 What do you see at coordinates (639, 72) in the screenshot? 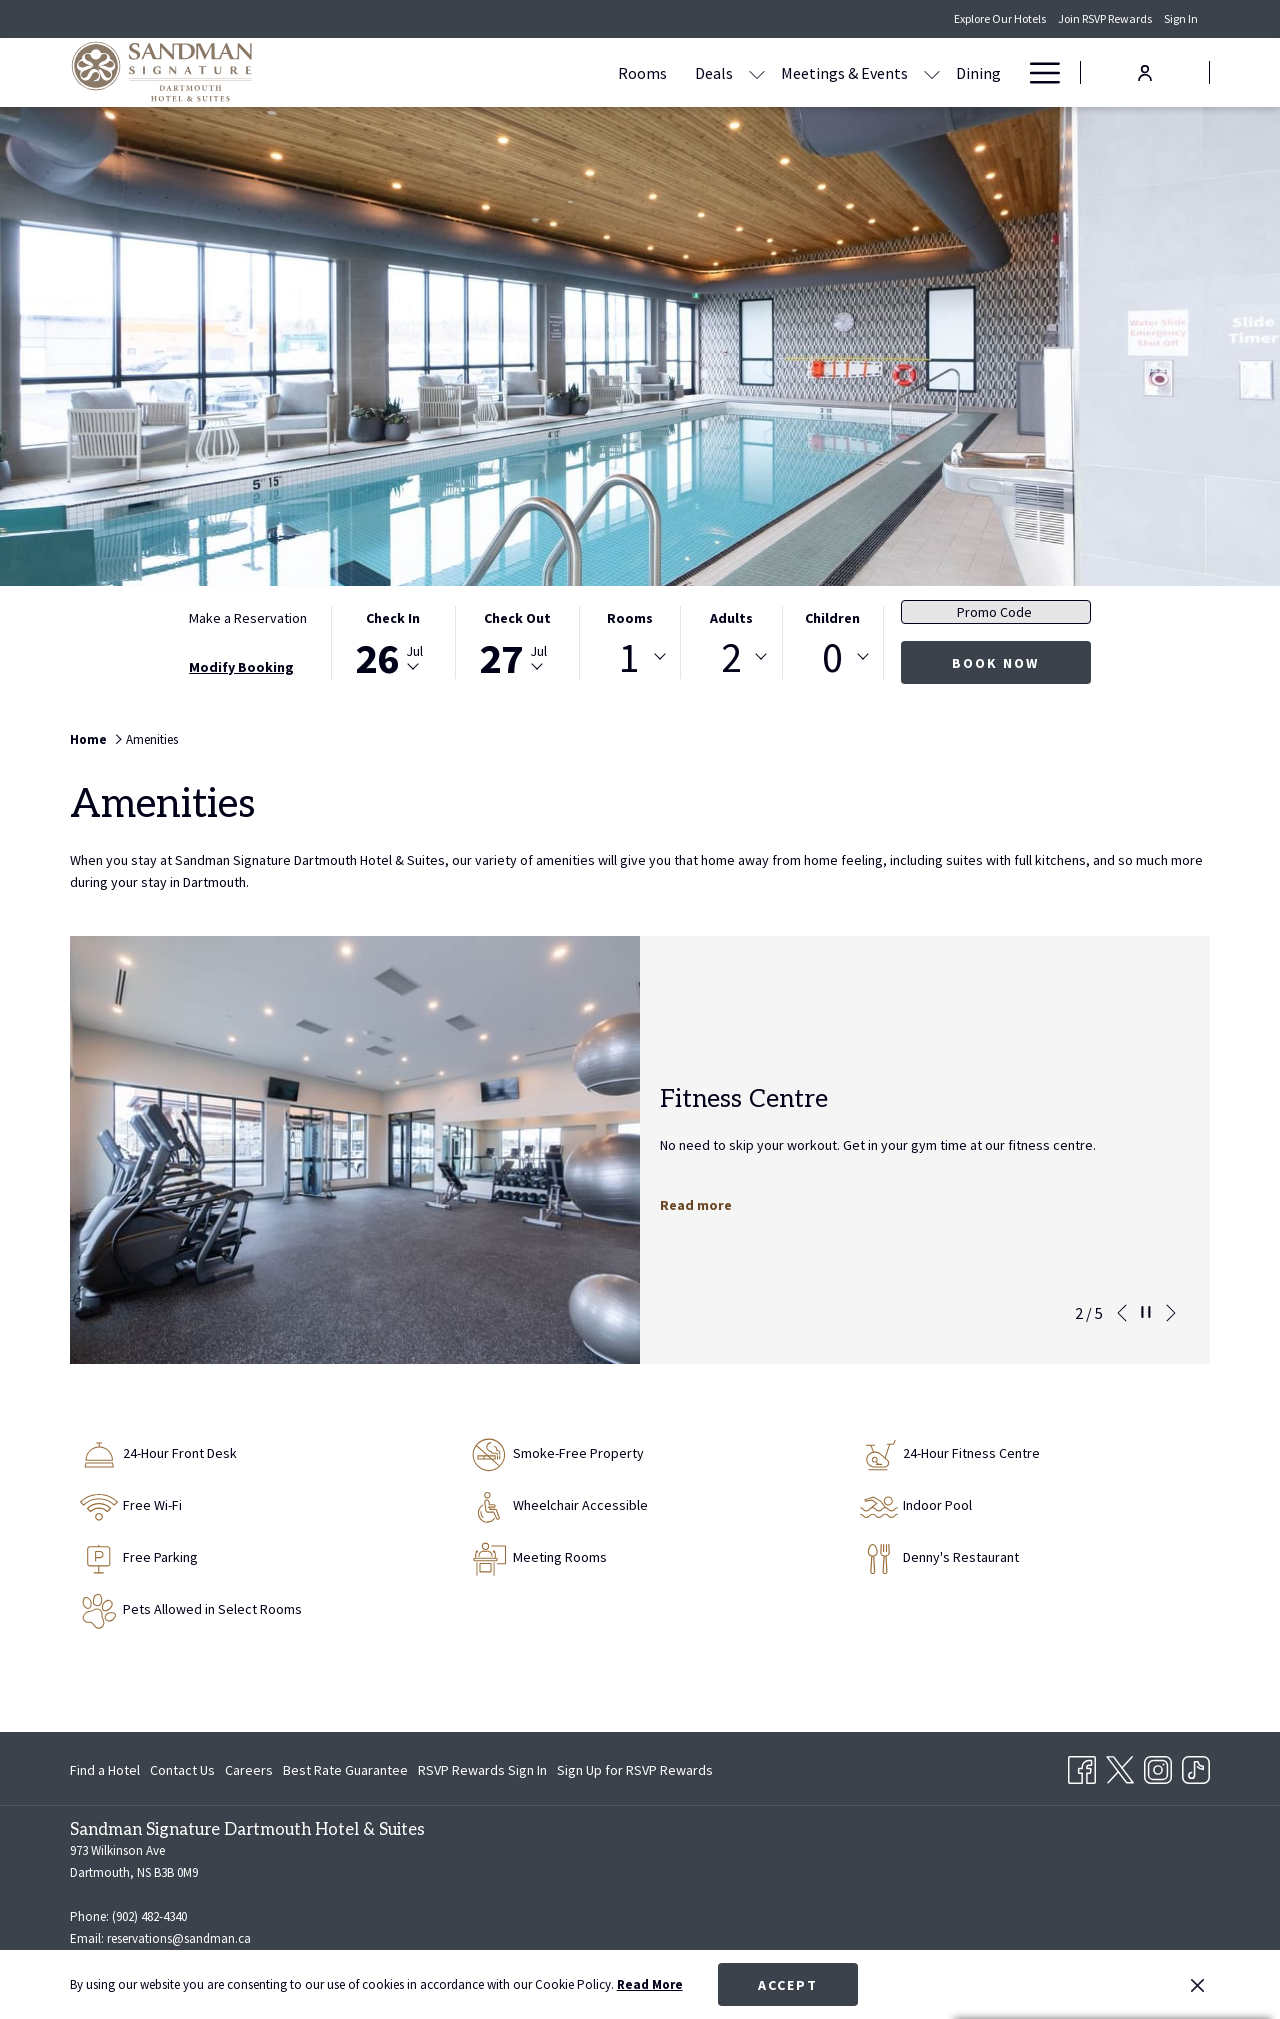
I see `[show submenu for Deals]` at bounding box center [639, 72].